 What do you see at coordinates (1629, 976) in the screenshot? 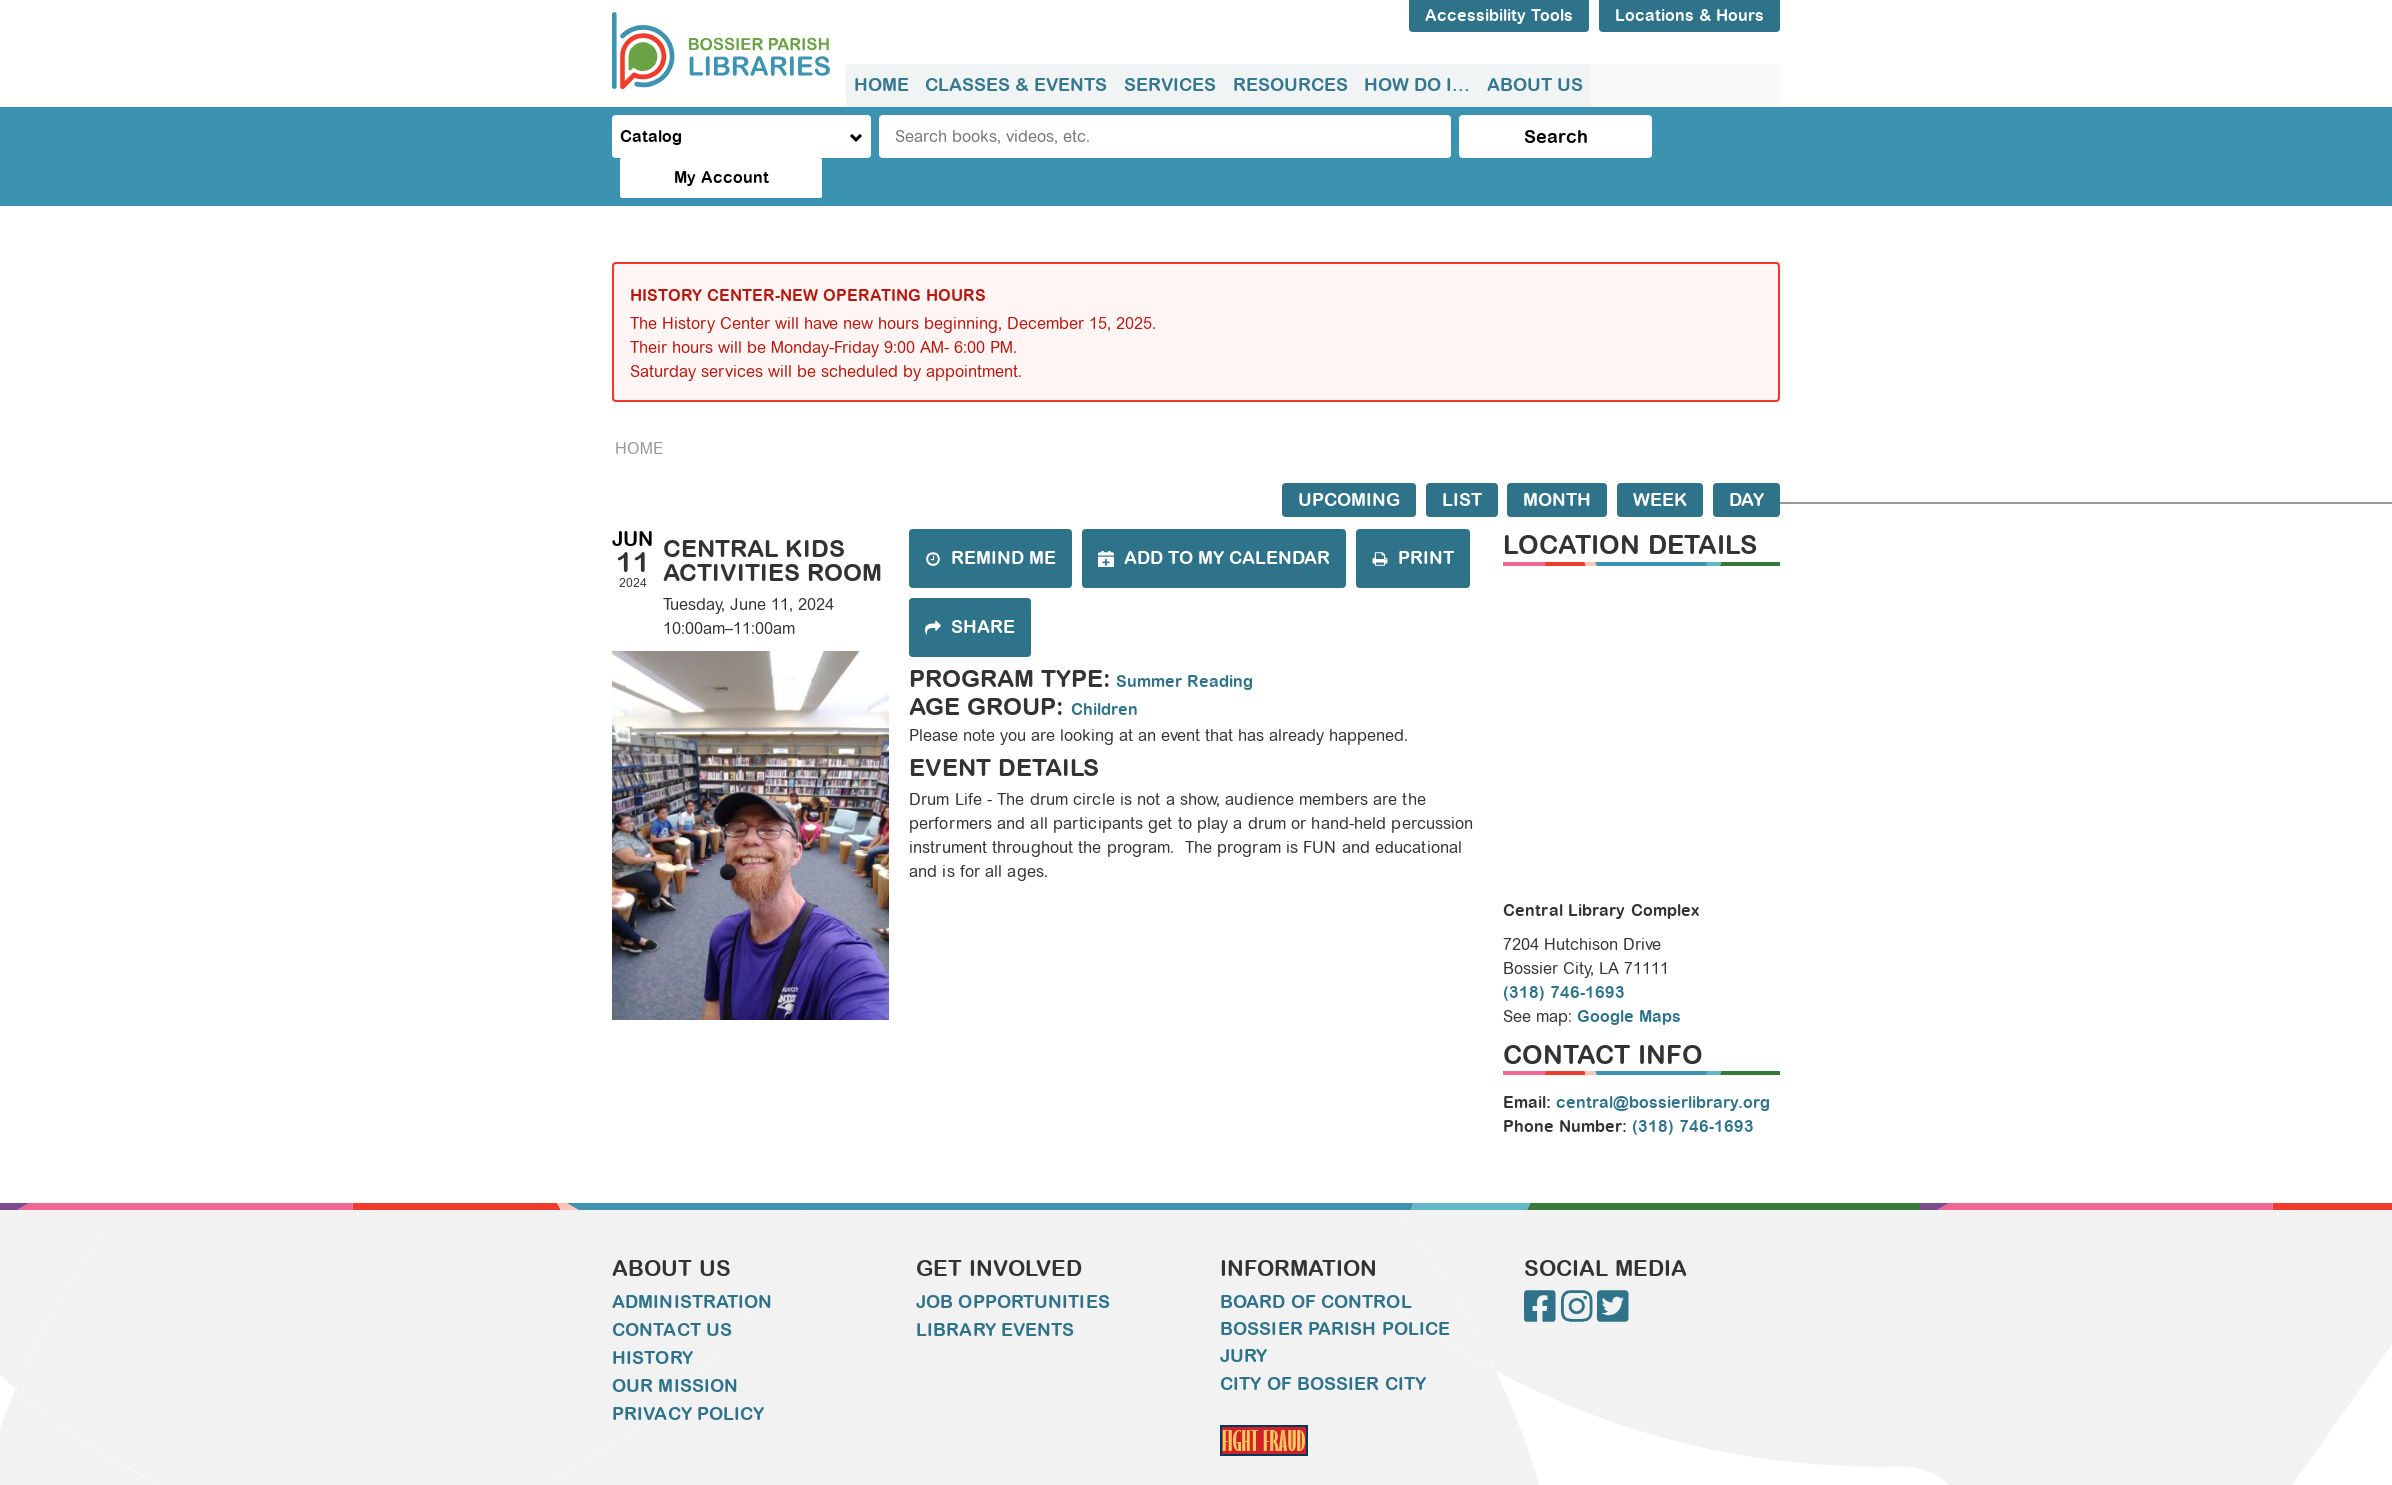
I see `Google Maps` at bounding box center [1629, 976].